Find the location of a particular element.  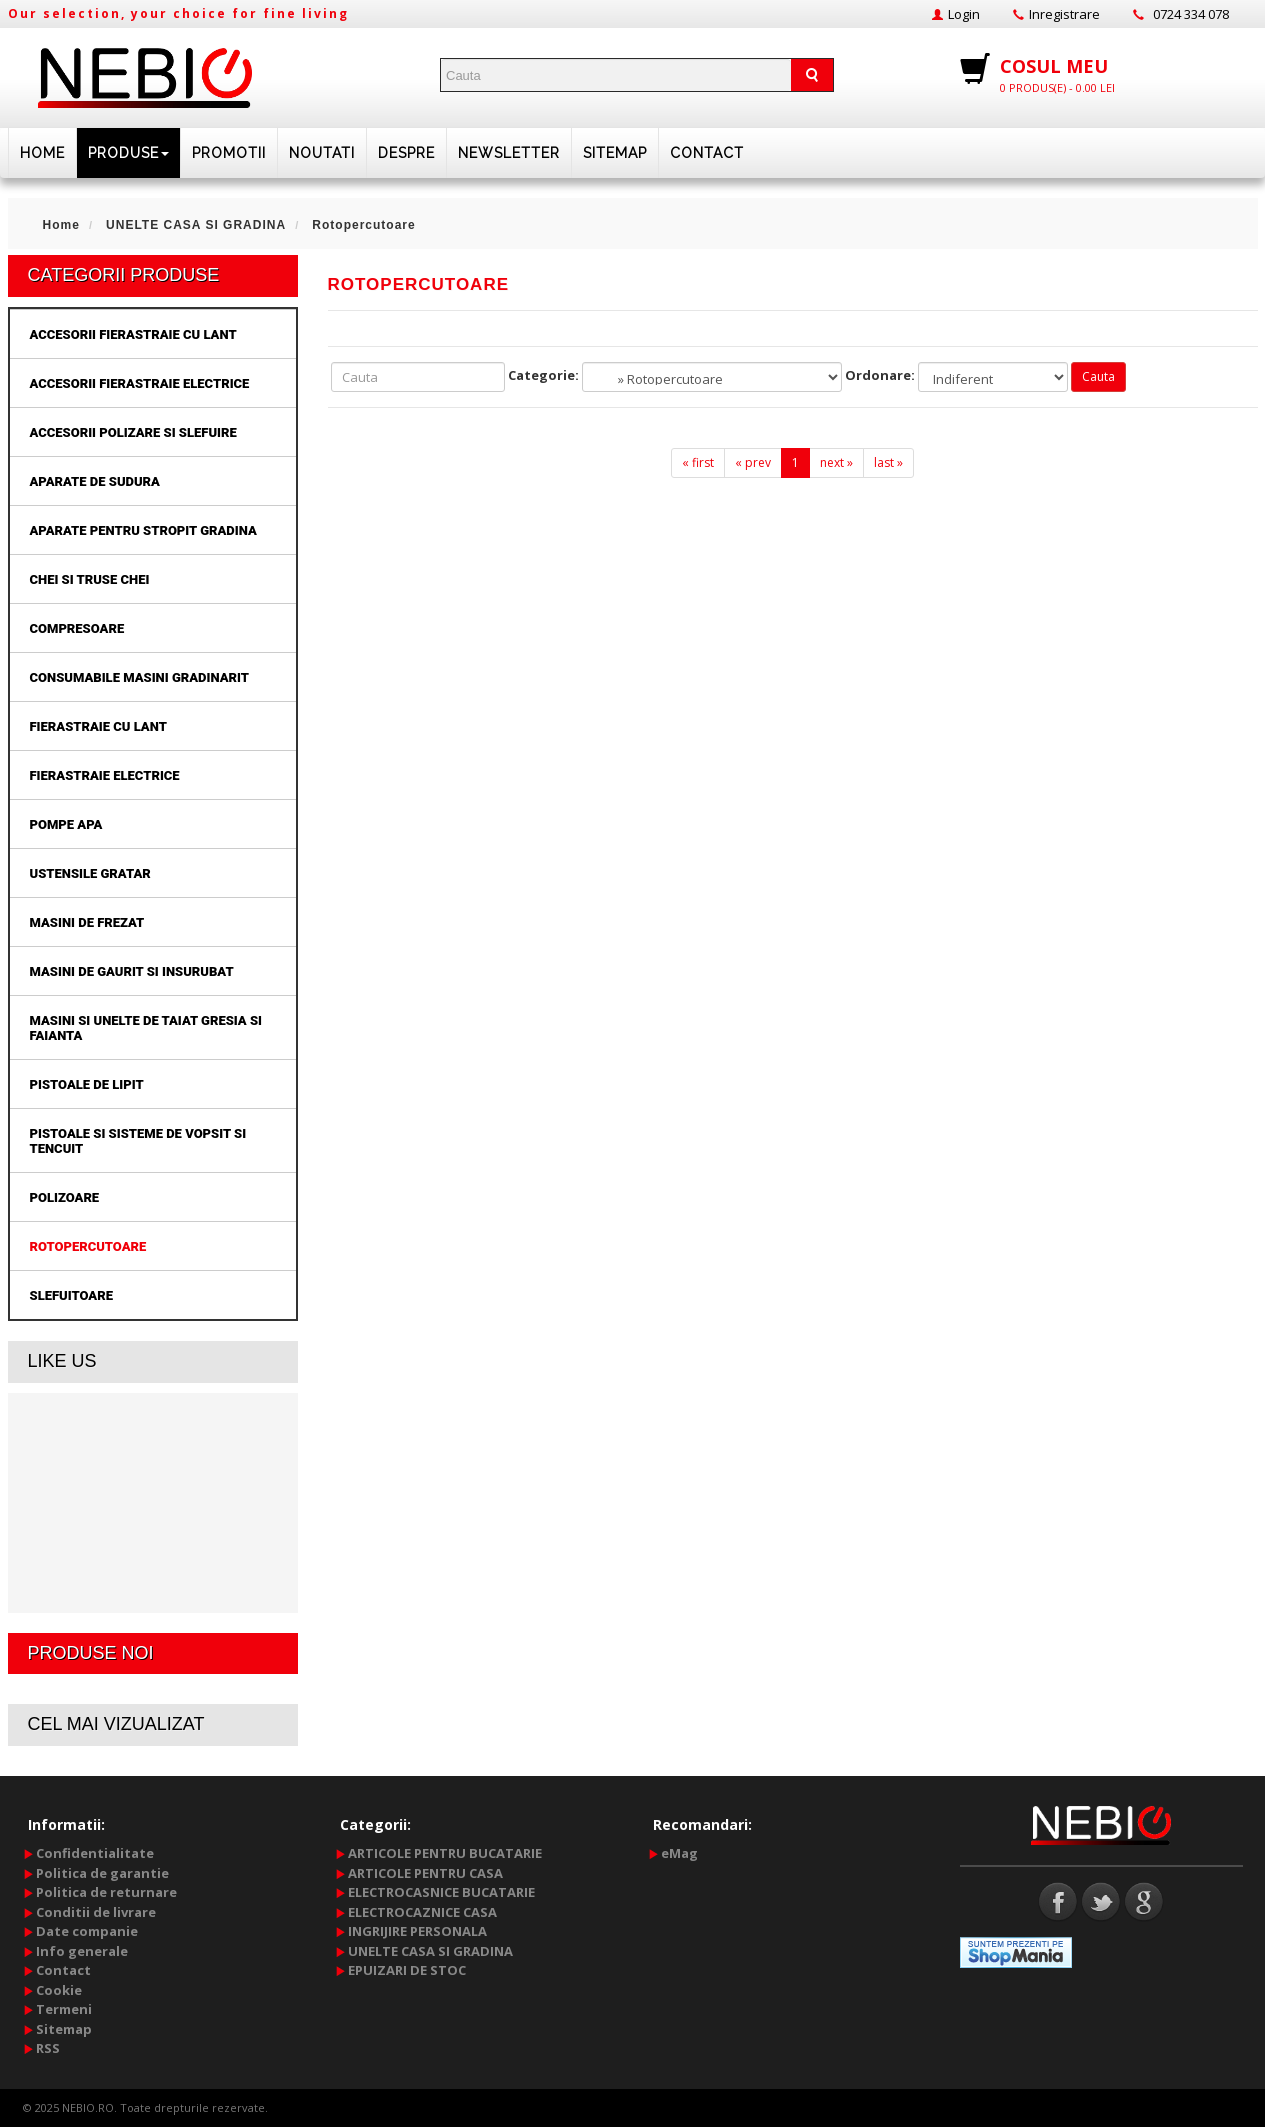

HOME is located at coordinates (42, 153).